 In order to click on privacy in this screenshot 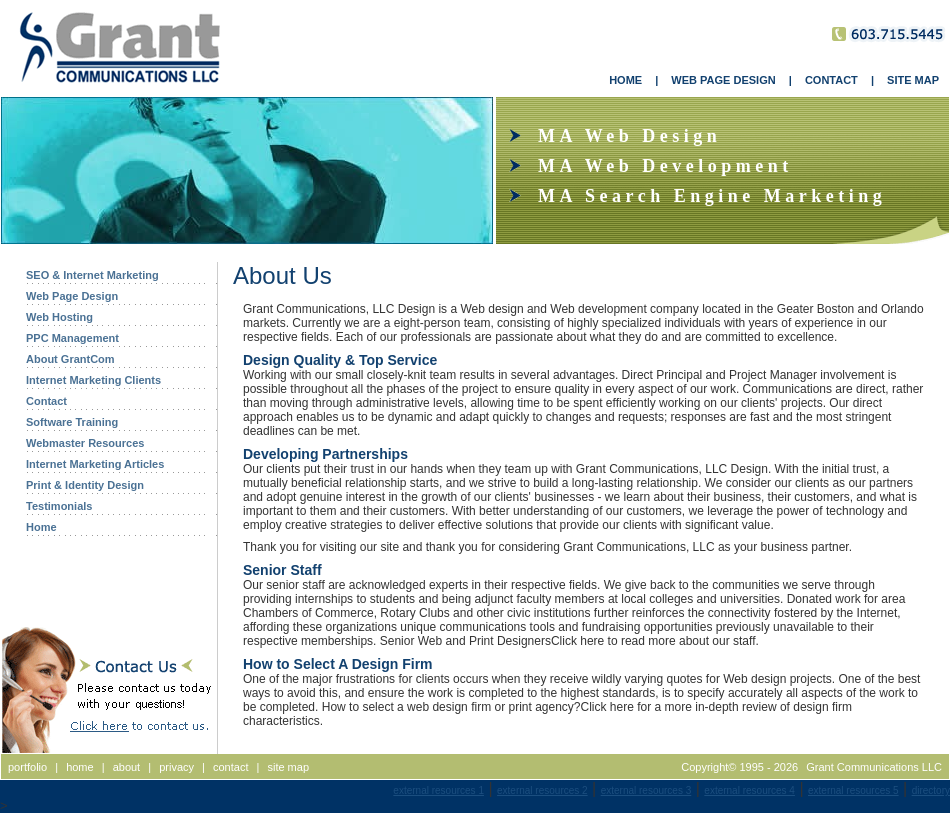, I will do `click(176, 767)`.